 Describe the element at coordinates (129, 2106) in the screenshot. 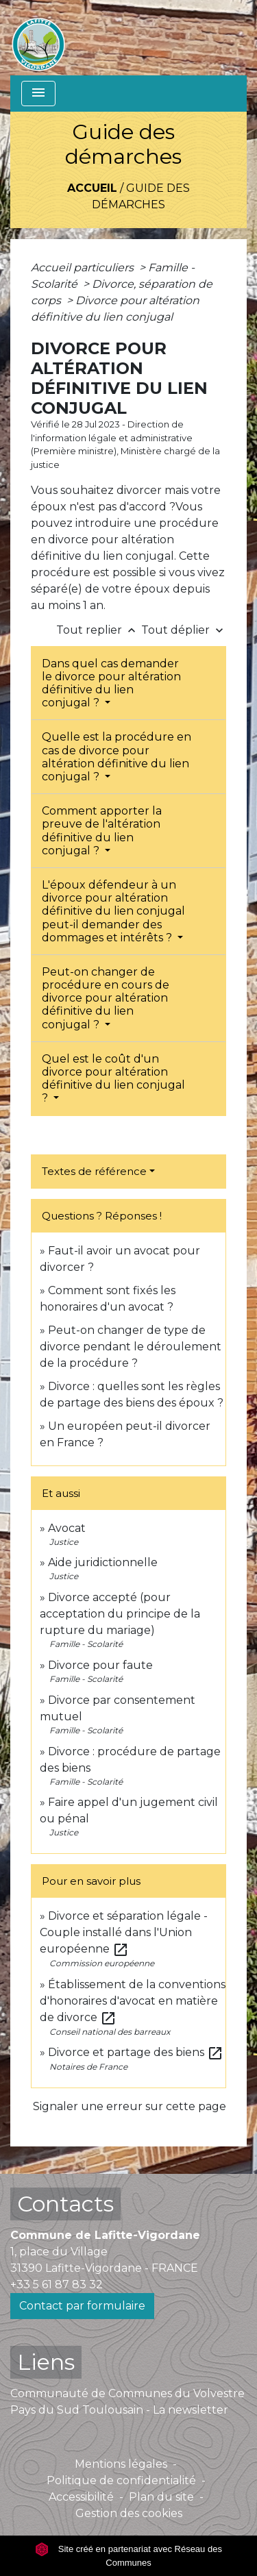

I see `Signaler une erreur sur cette page` at that location.